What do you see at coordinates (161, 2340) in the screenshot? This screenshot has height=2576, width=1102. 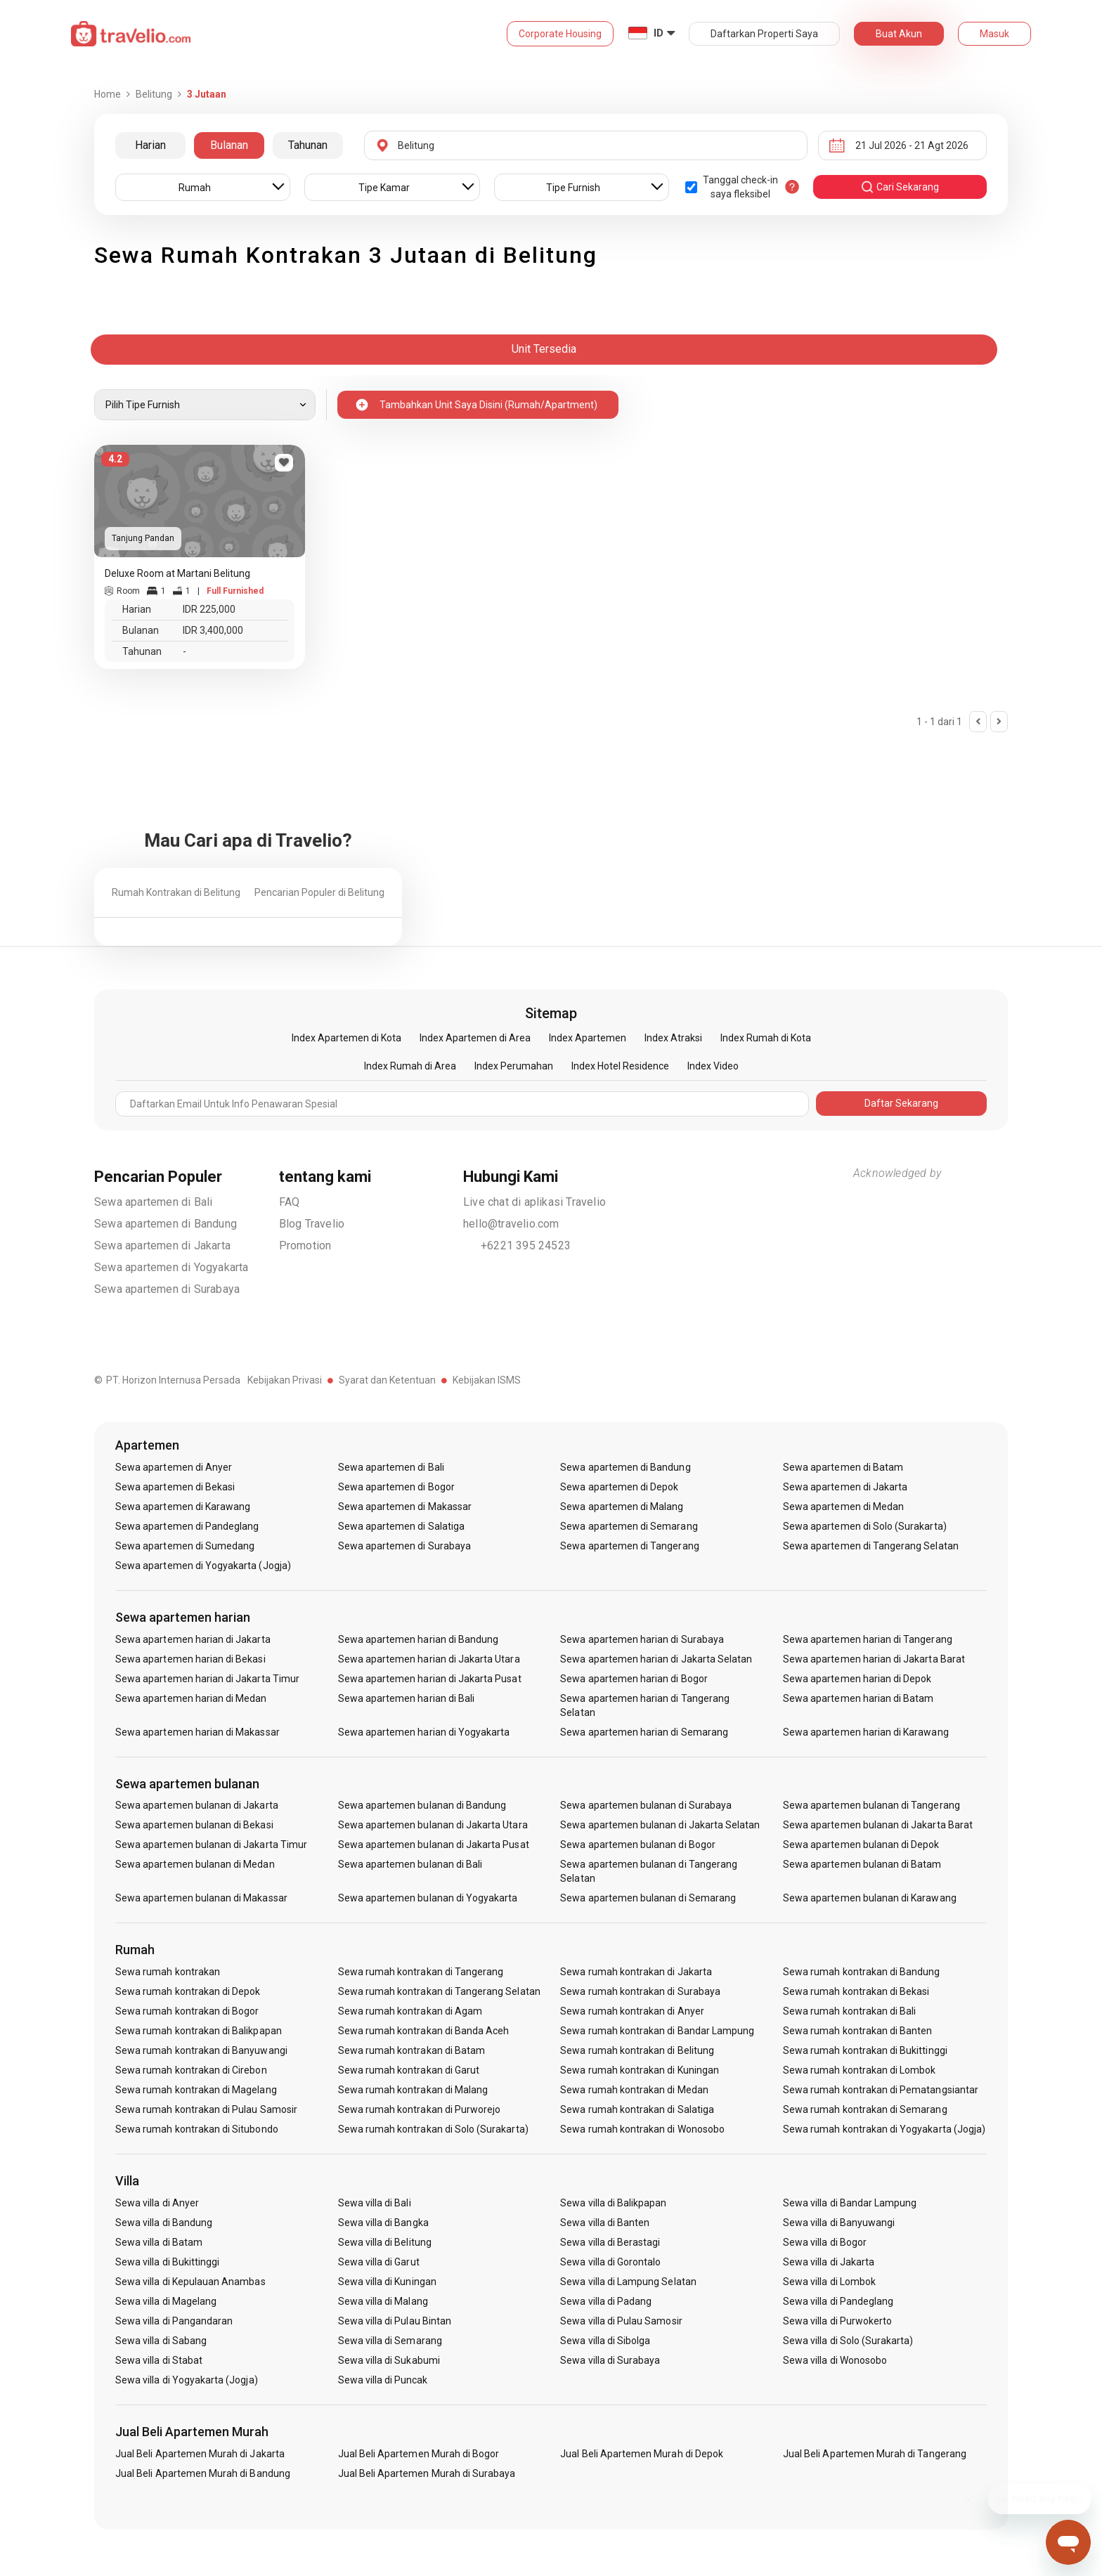 I see `Sewa villa di Sabang` at bounding box center [161, 2340].